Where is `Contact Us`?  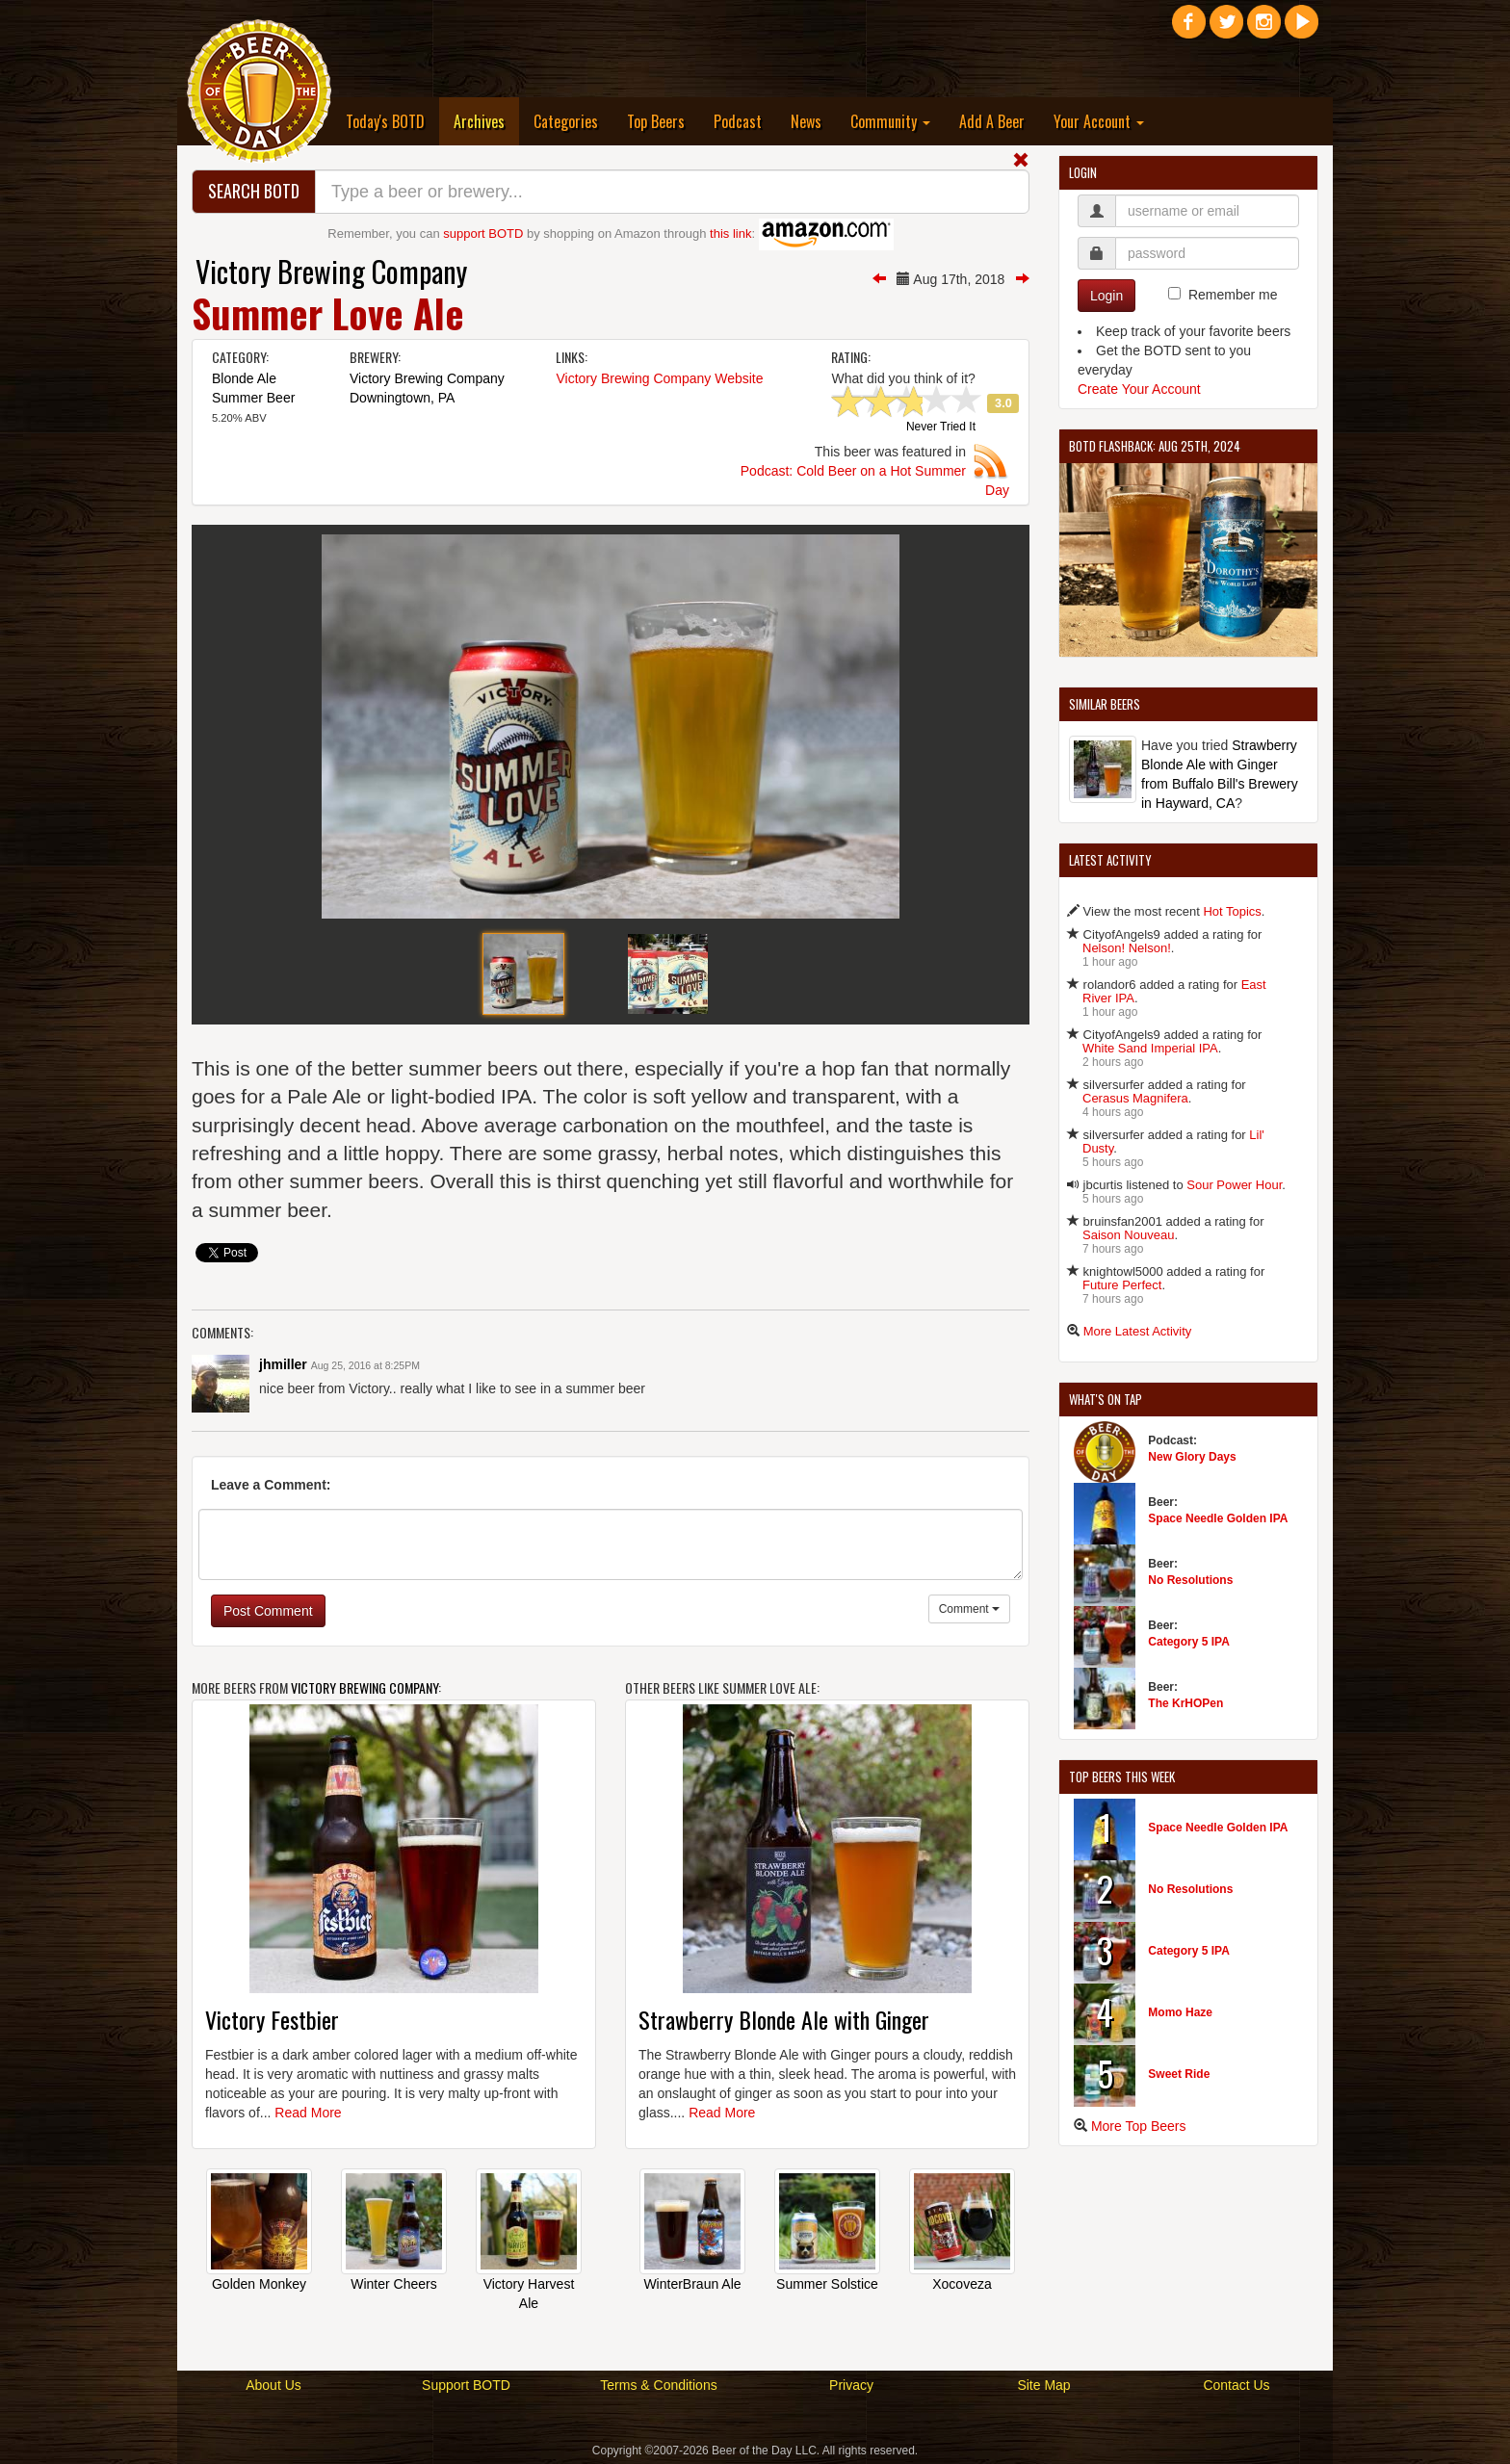
Contact Us is located at coordinates (1236, 2385).